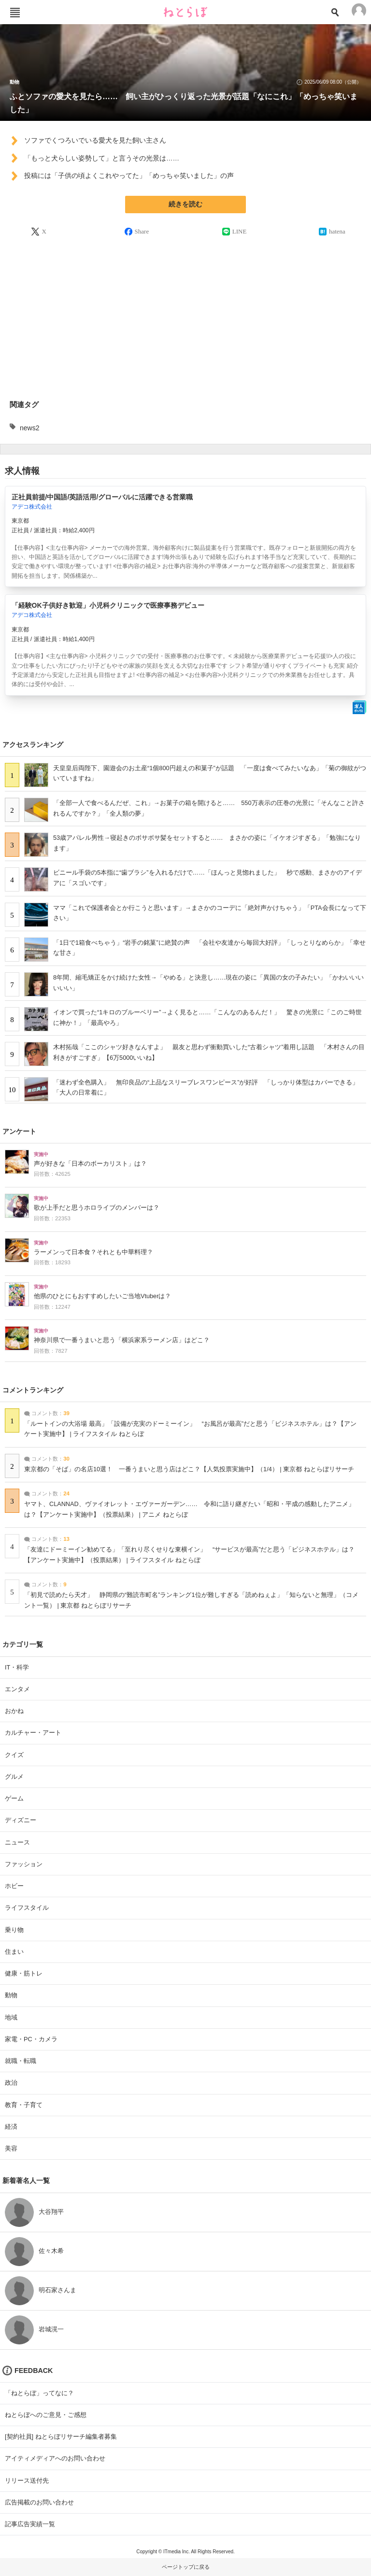 Image resolution: width=371 pixels, height=2576 pixels. I want to click on 教育・子育て, so click(24, 2104).